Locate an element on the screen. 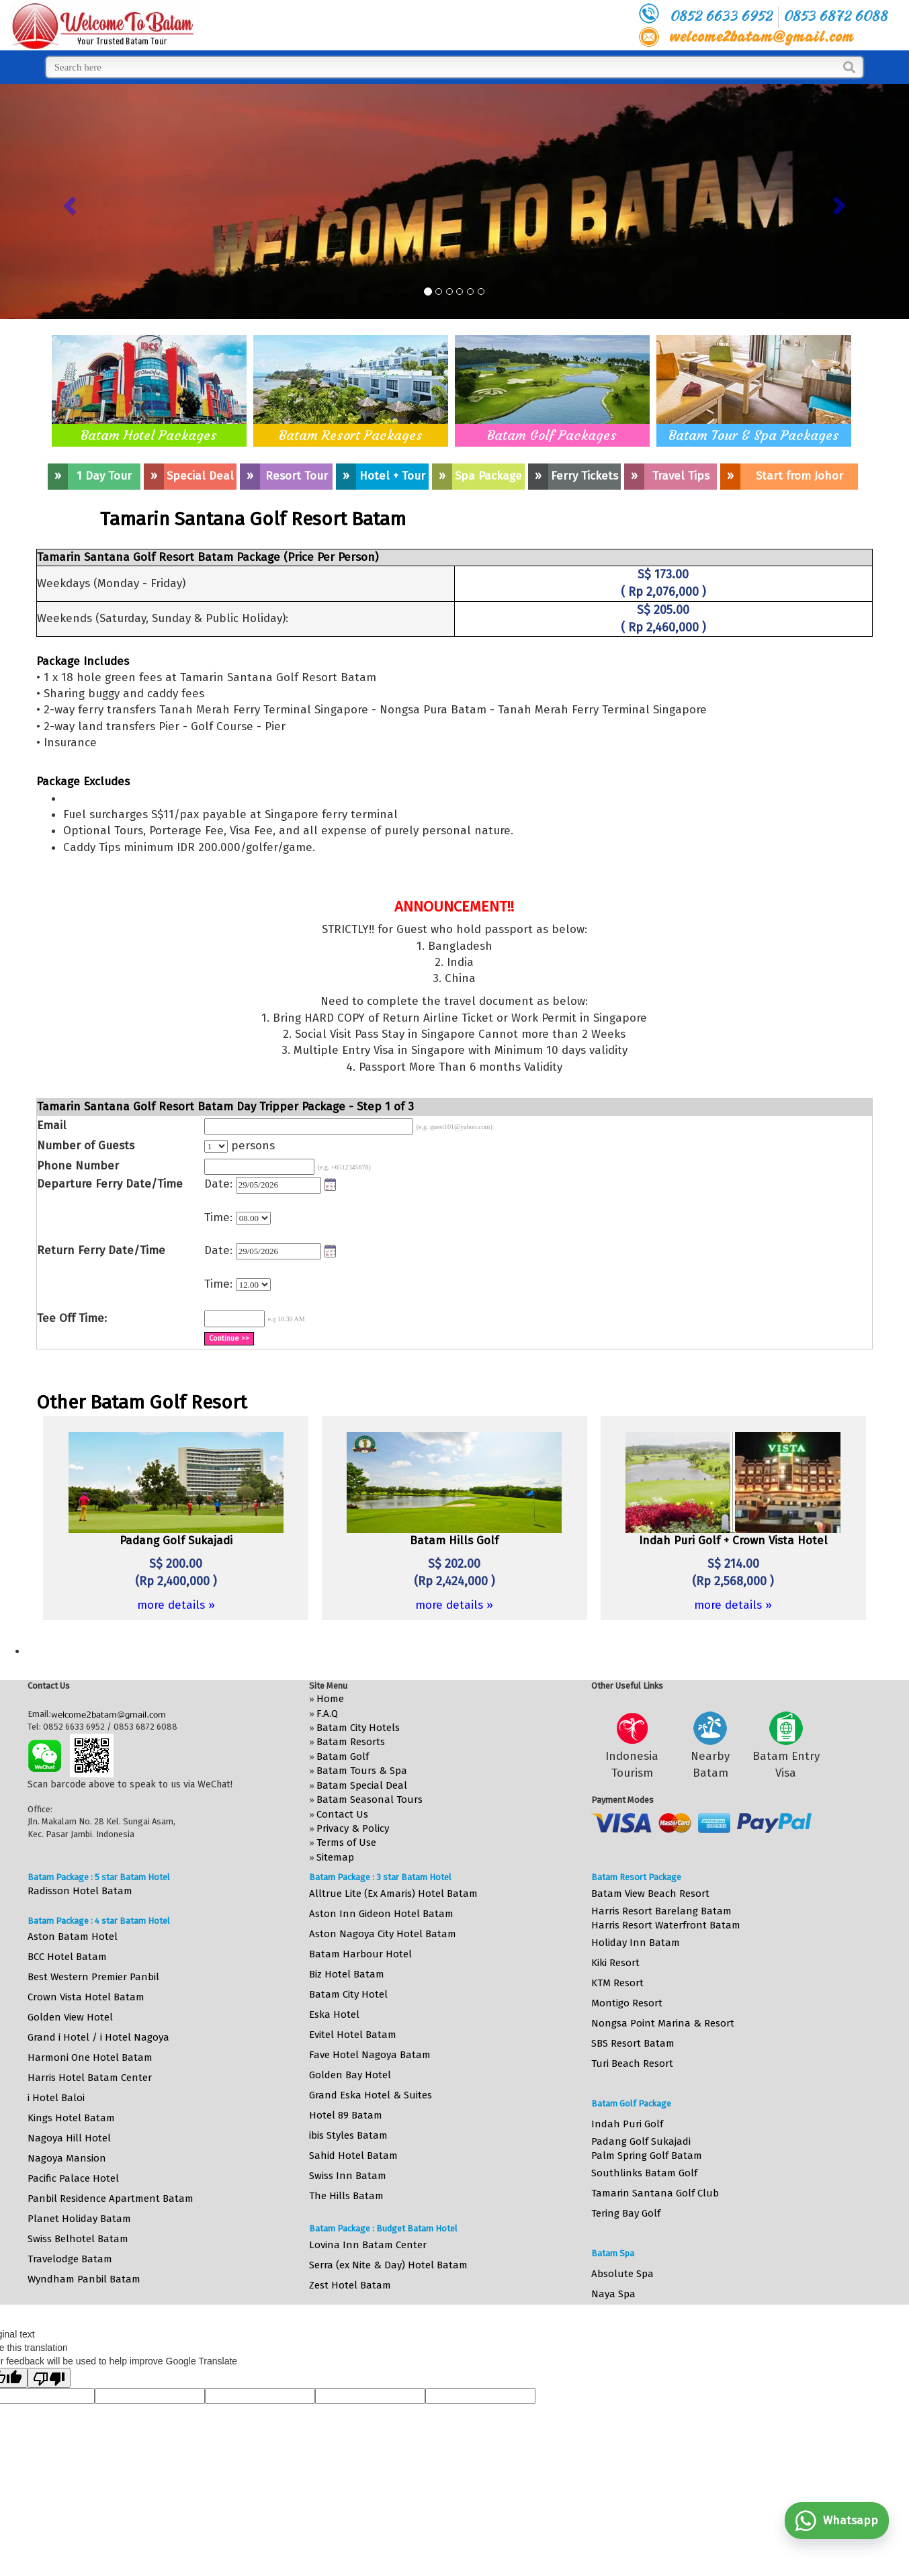 This screenshot has height=2576, width=909. Travelodge Batam is located at coordinates (70, 2259).